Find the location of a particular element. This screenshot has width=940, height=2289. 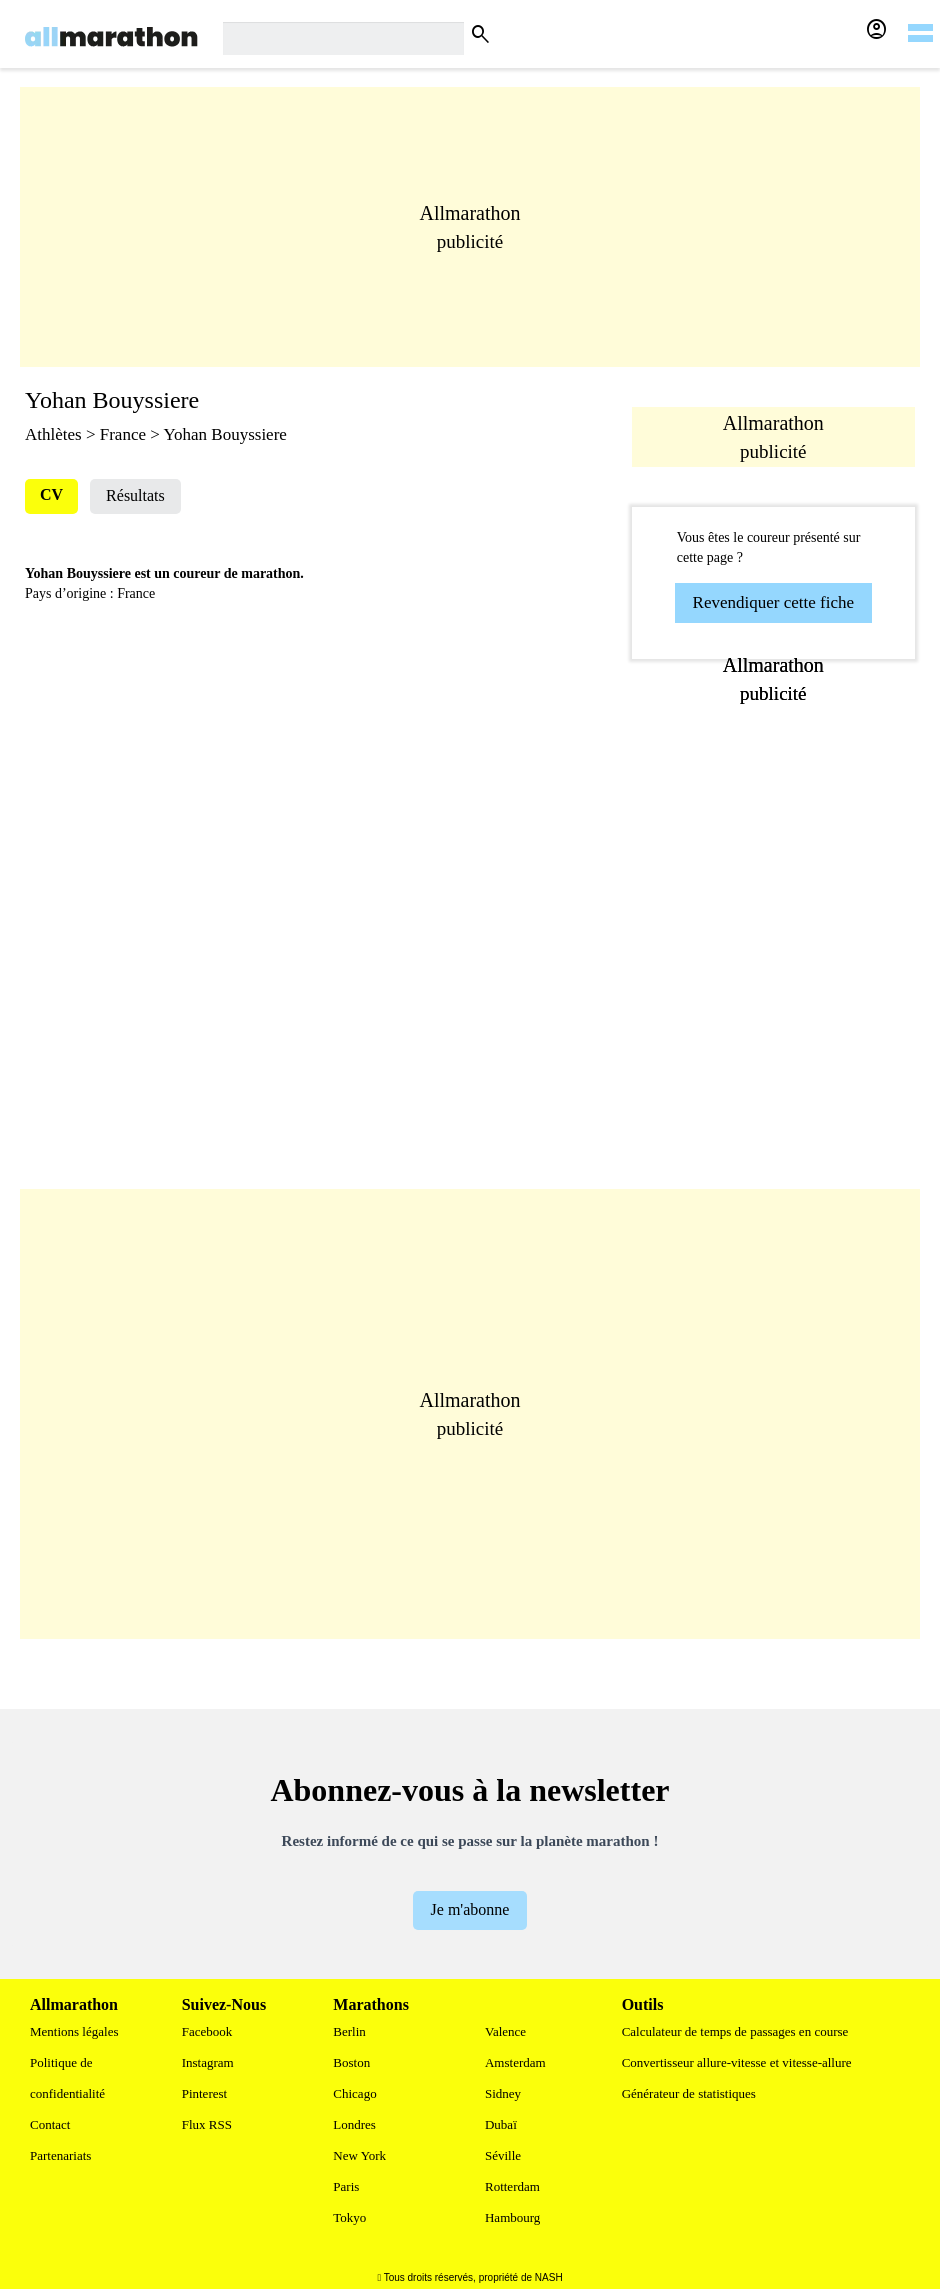

Rotterdam is located at coordinates (512, 2186).